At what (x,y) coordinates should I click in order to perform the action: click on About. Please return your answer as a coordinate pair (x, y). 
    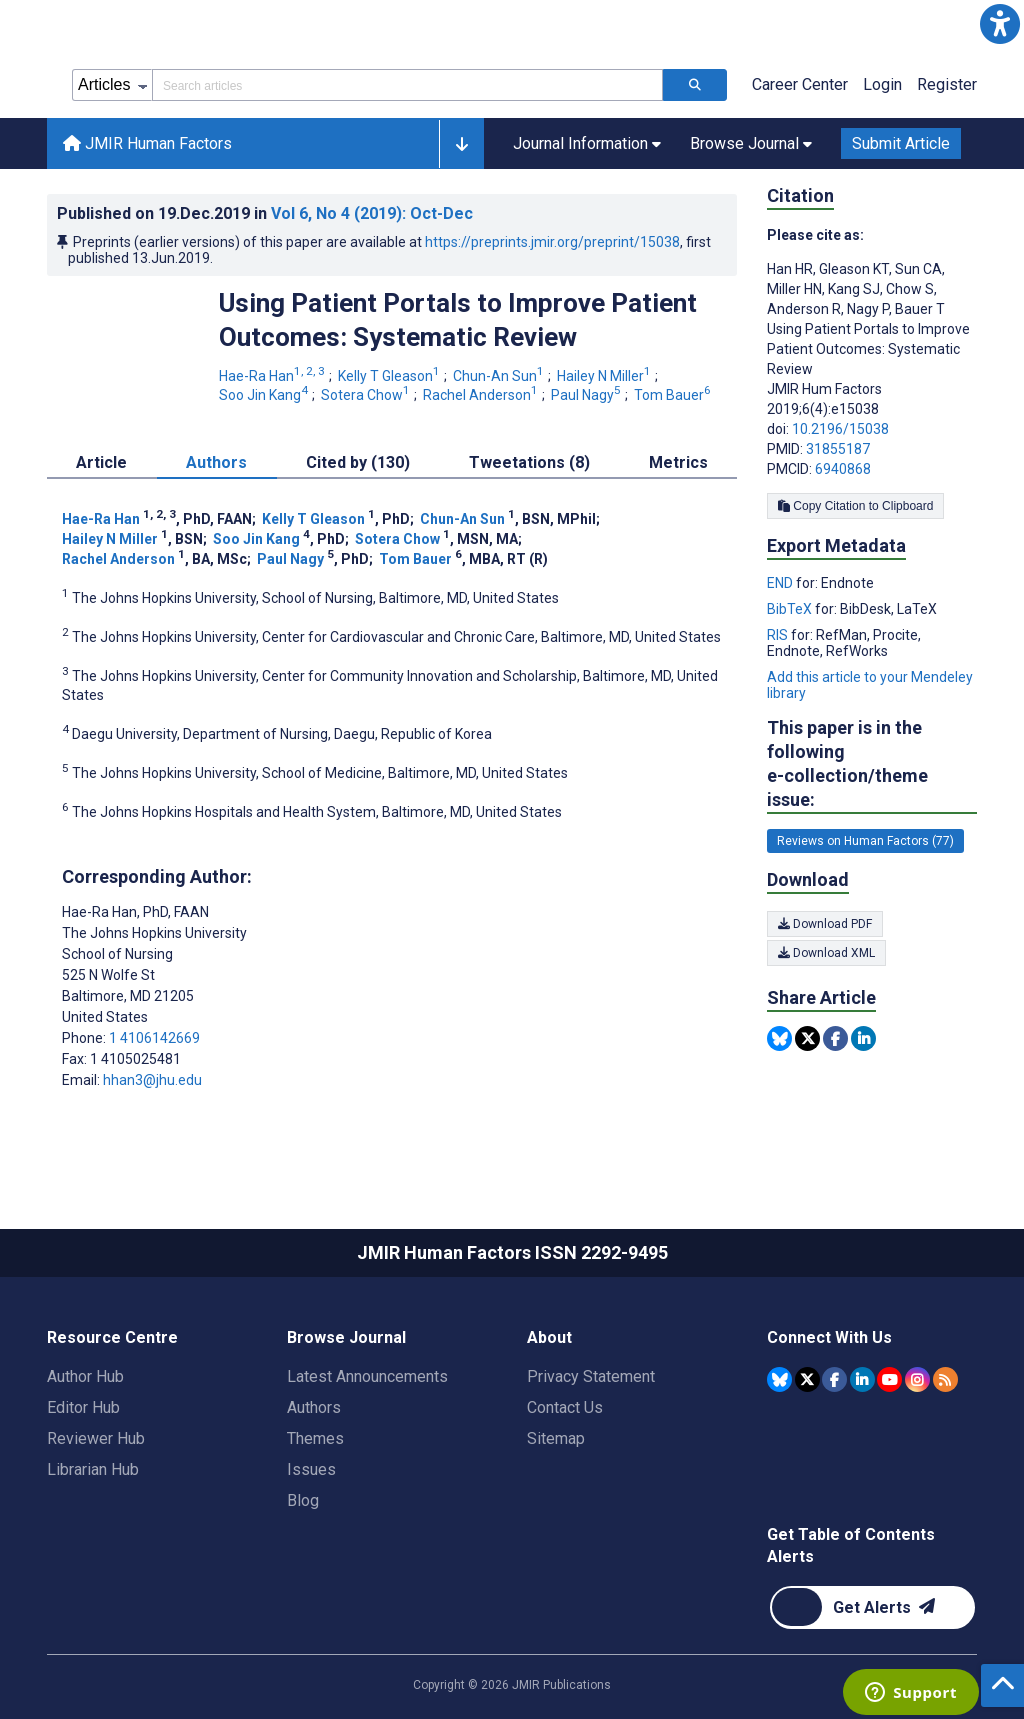
    Looking at the image, I should click on (549, 1337).